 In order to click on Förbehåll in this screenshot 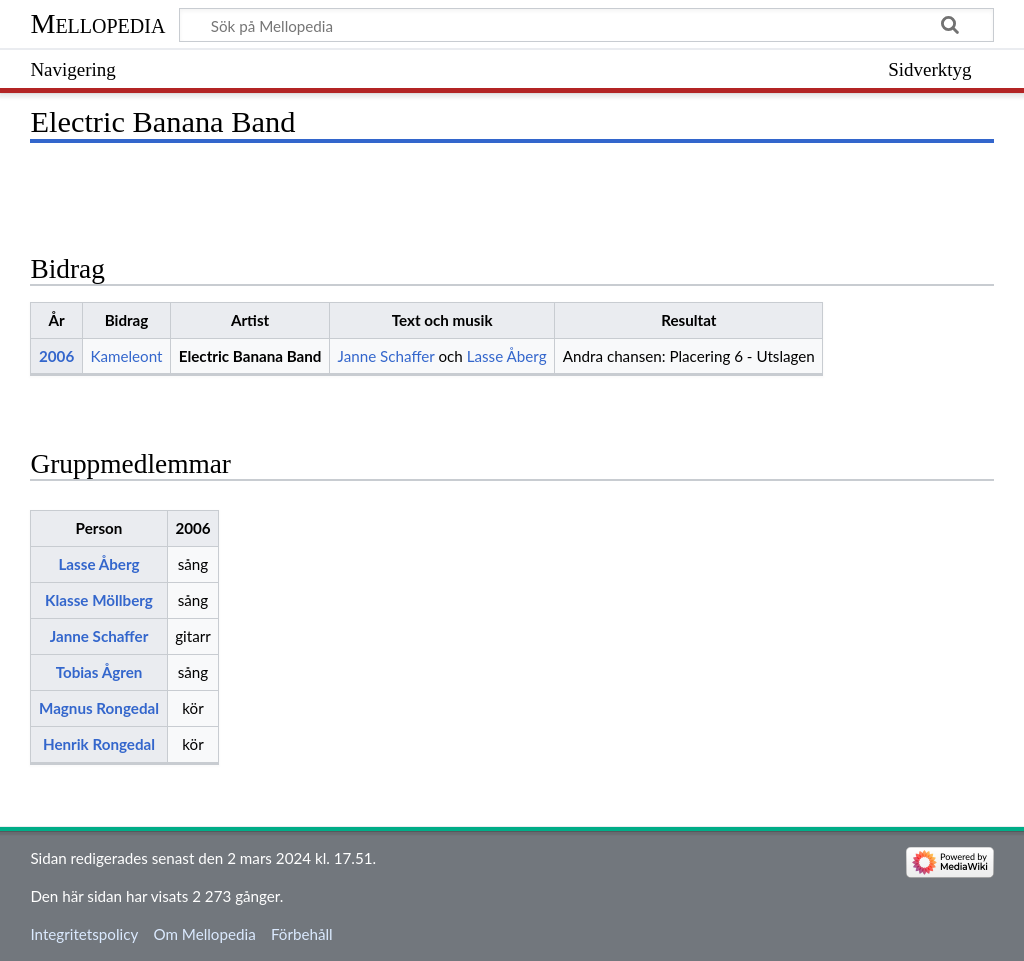, I will do `click(302, 934)`.